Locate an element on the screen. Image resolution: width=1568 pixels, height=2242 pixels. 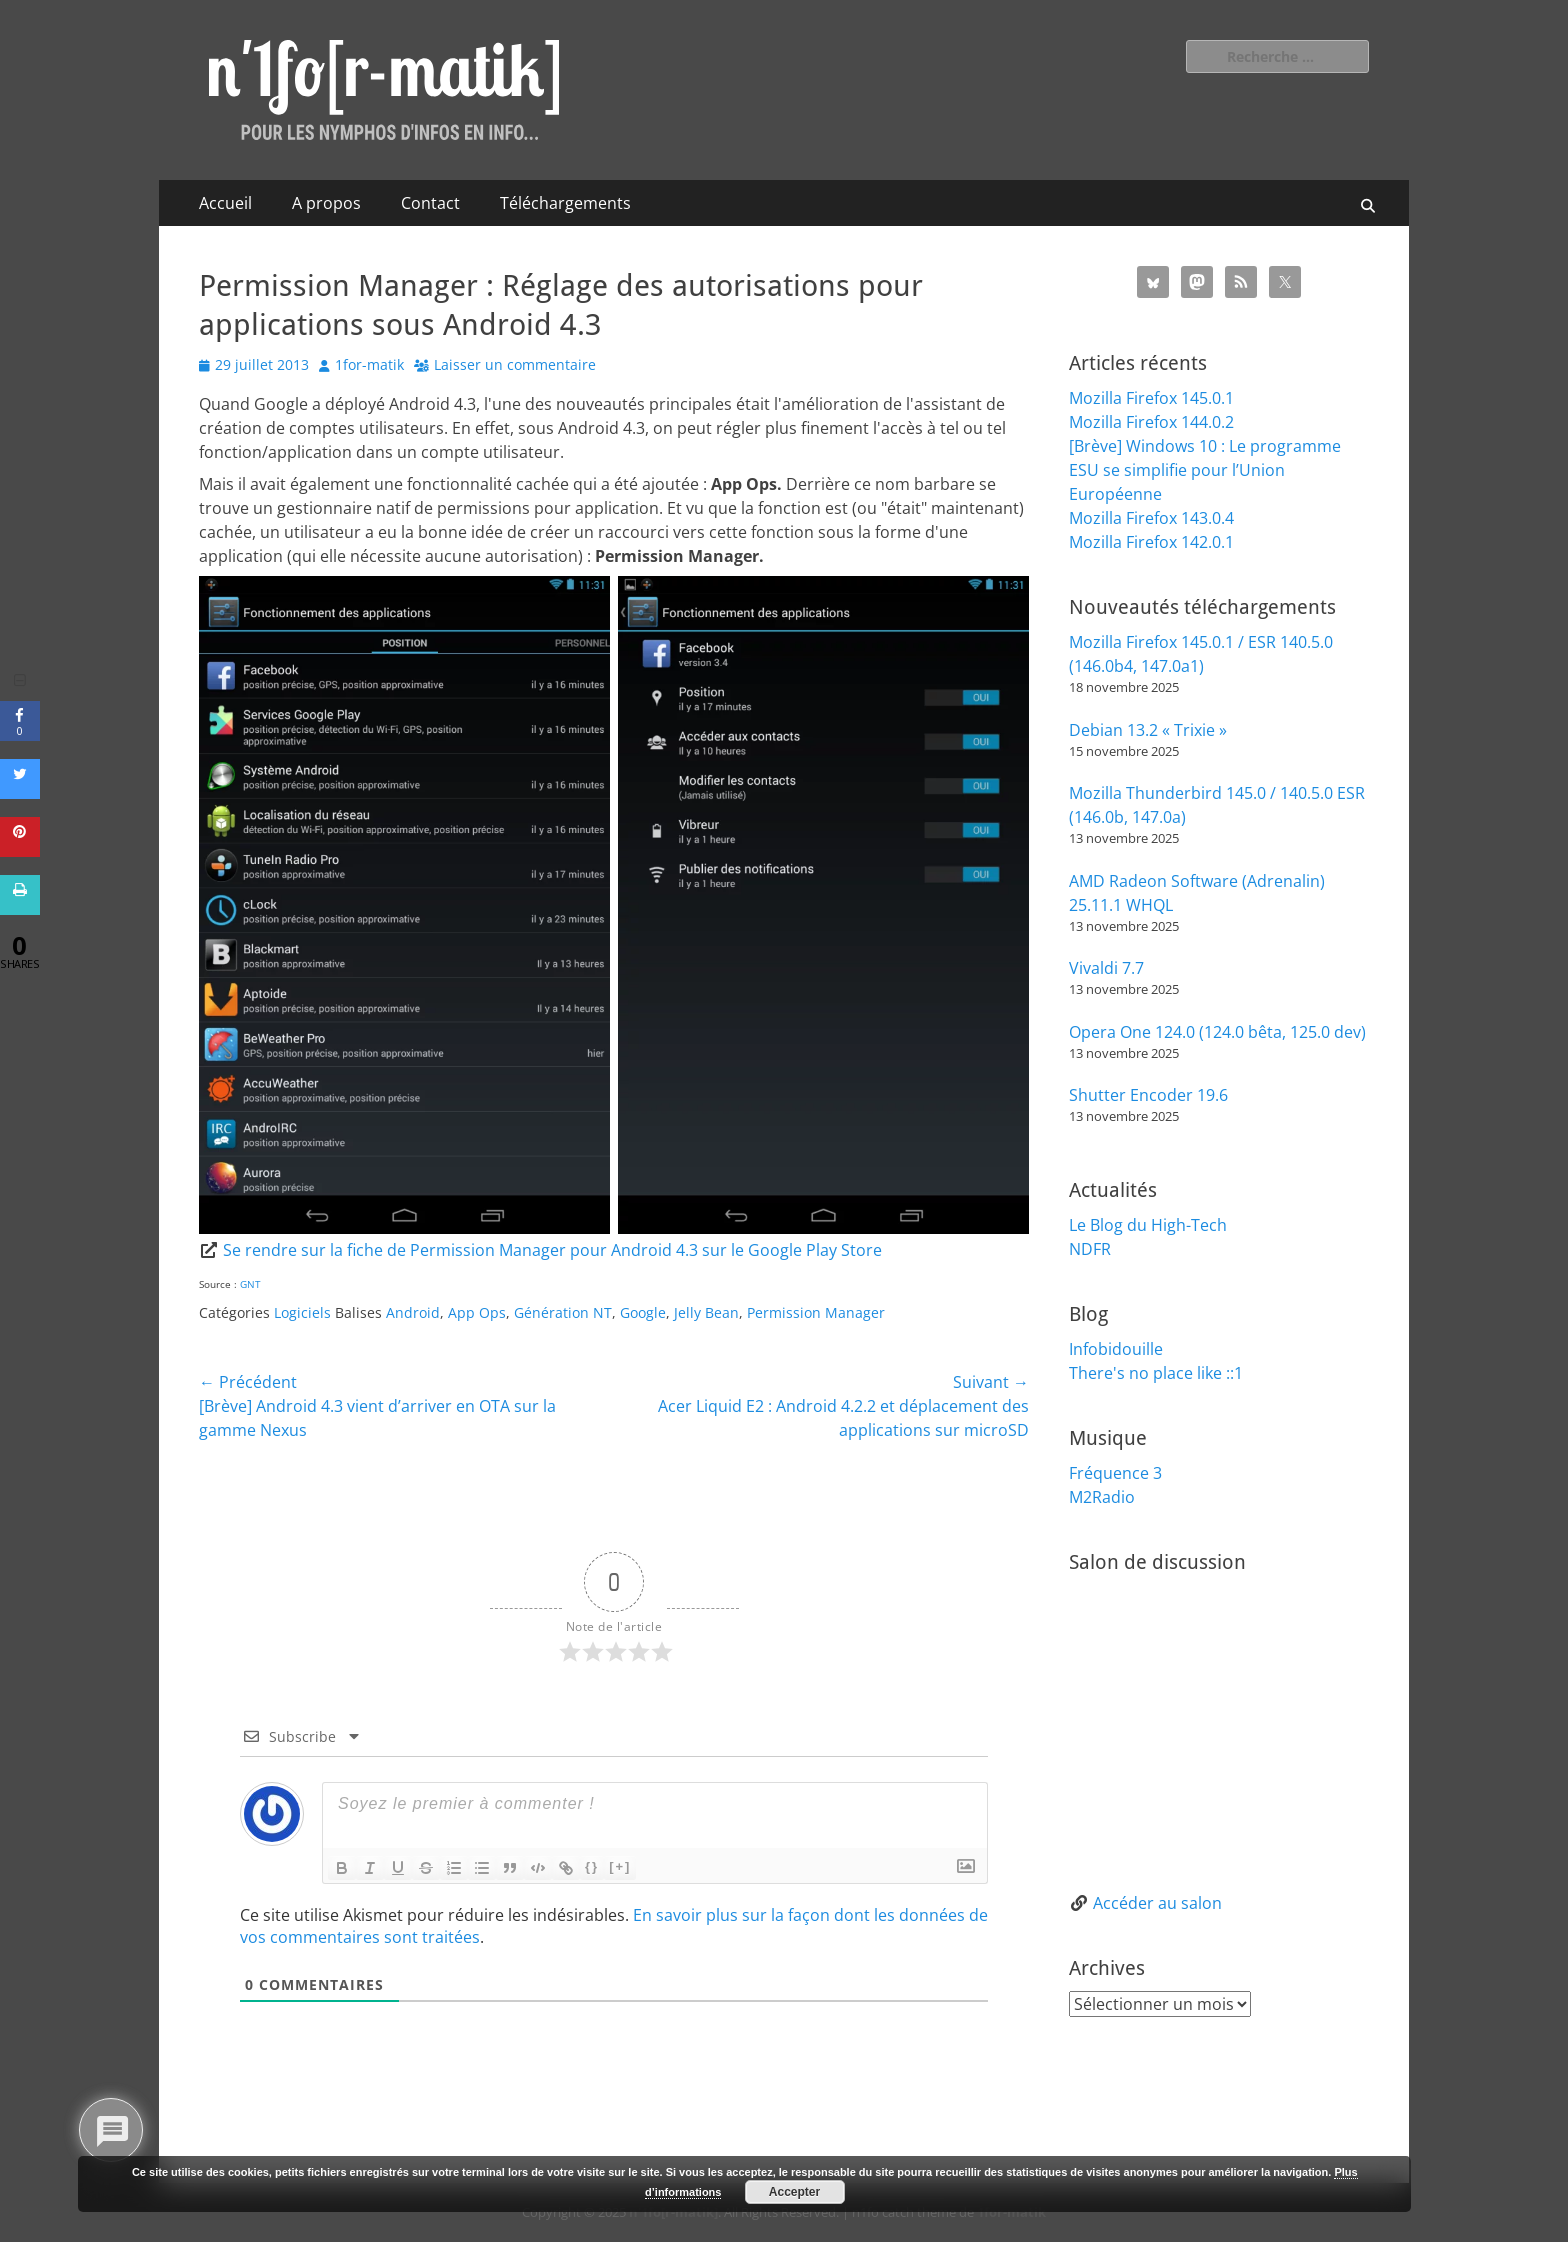
Contact is located at coordinates (430, 203).